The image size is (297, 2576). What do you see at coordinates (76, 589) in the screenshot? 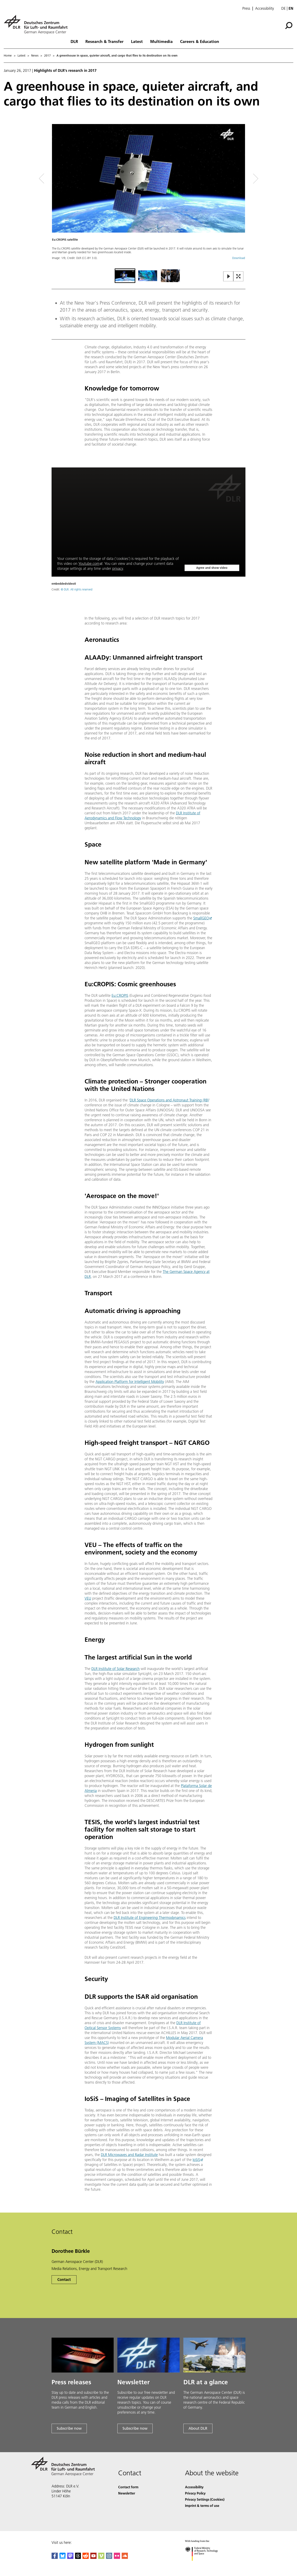
I see `© DLR. All rights reserved` at bounding box center [76, 589].